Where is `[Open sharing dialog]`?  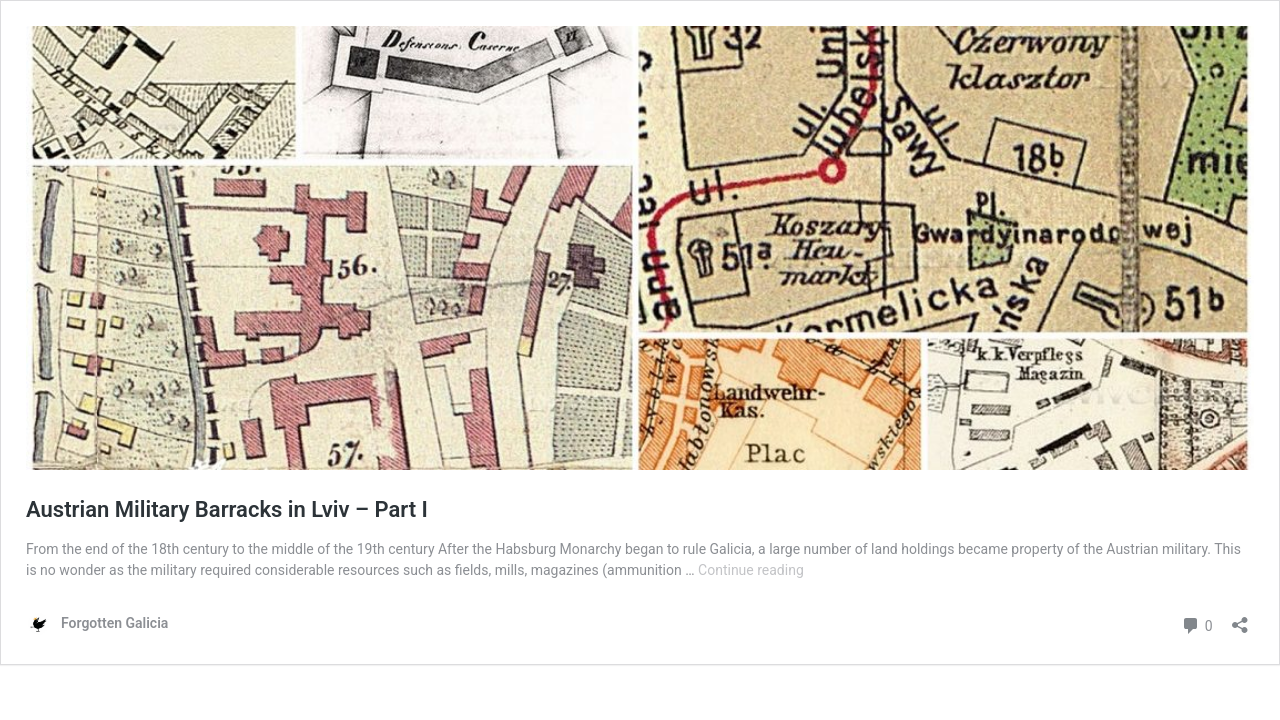 [Open sharing dialog] is located at coordinates (1240, 618).